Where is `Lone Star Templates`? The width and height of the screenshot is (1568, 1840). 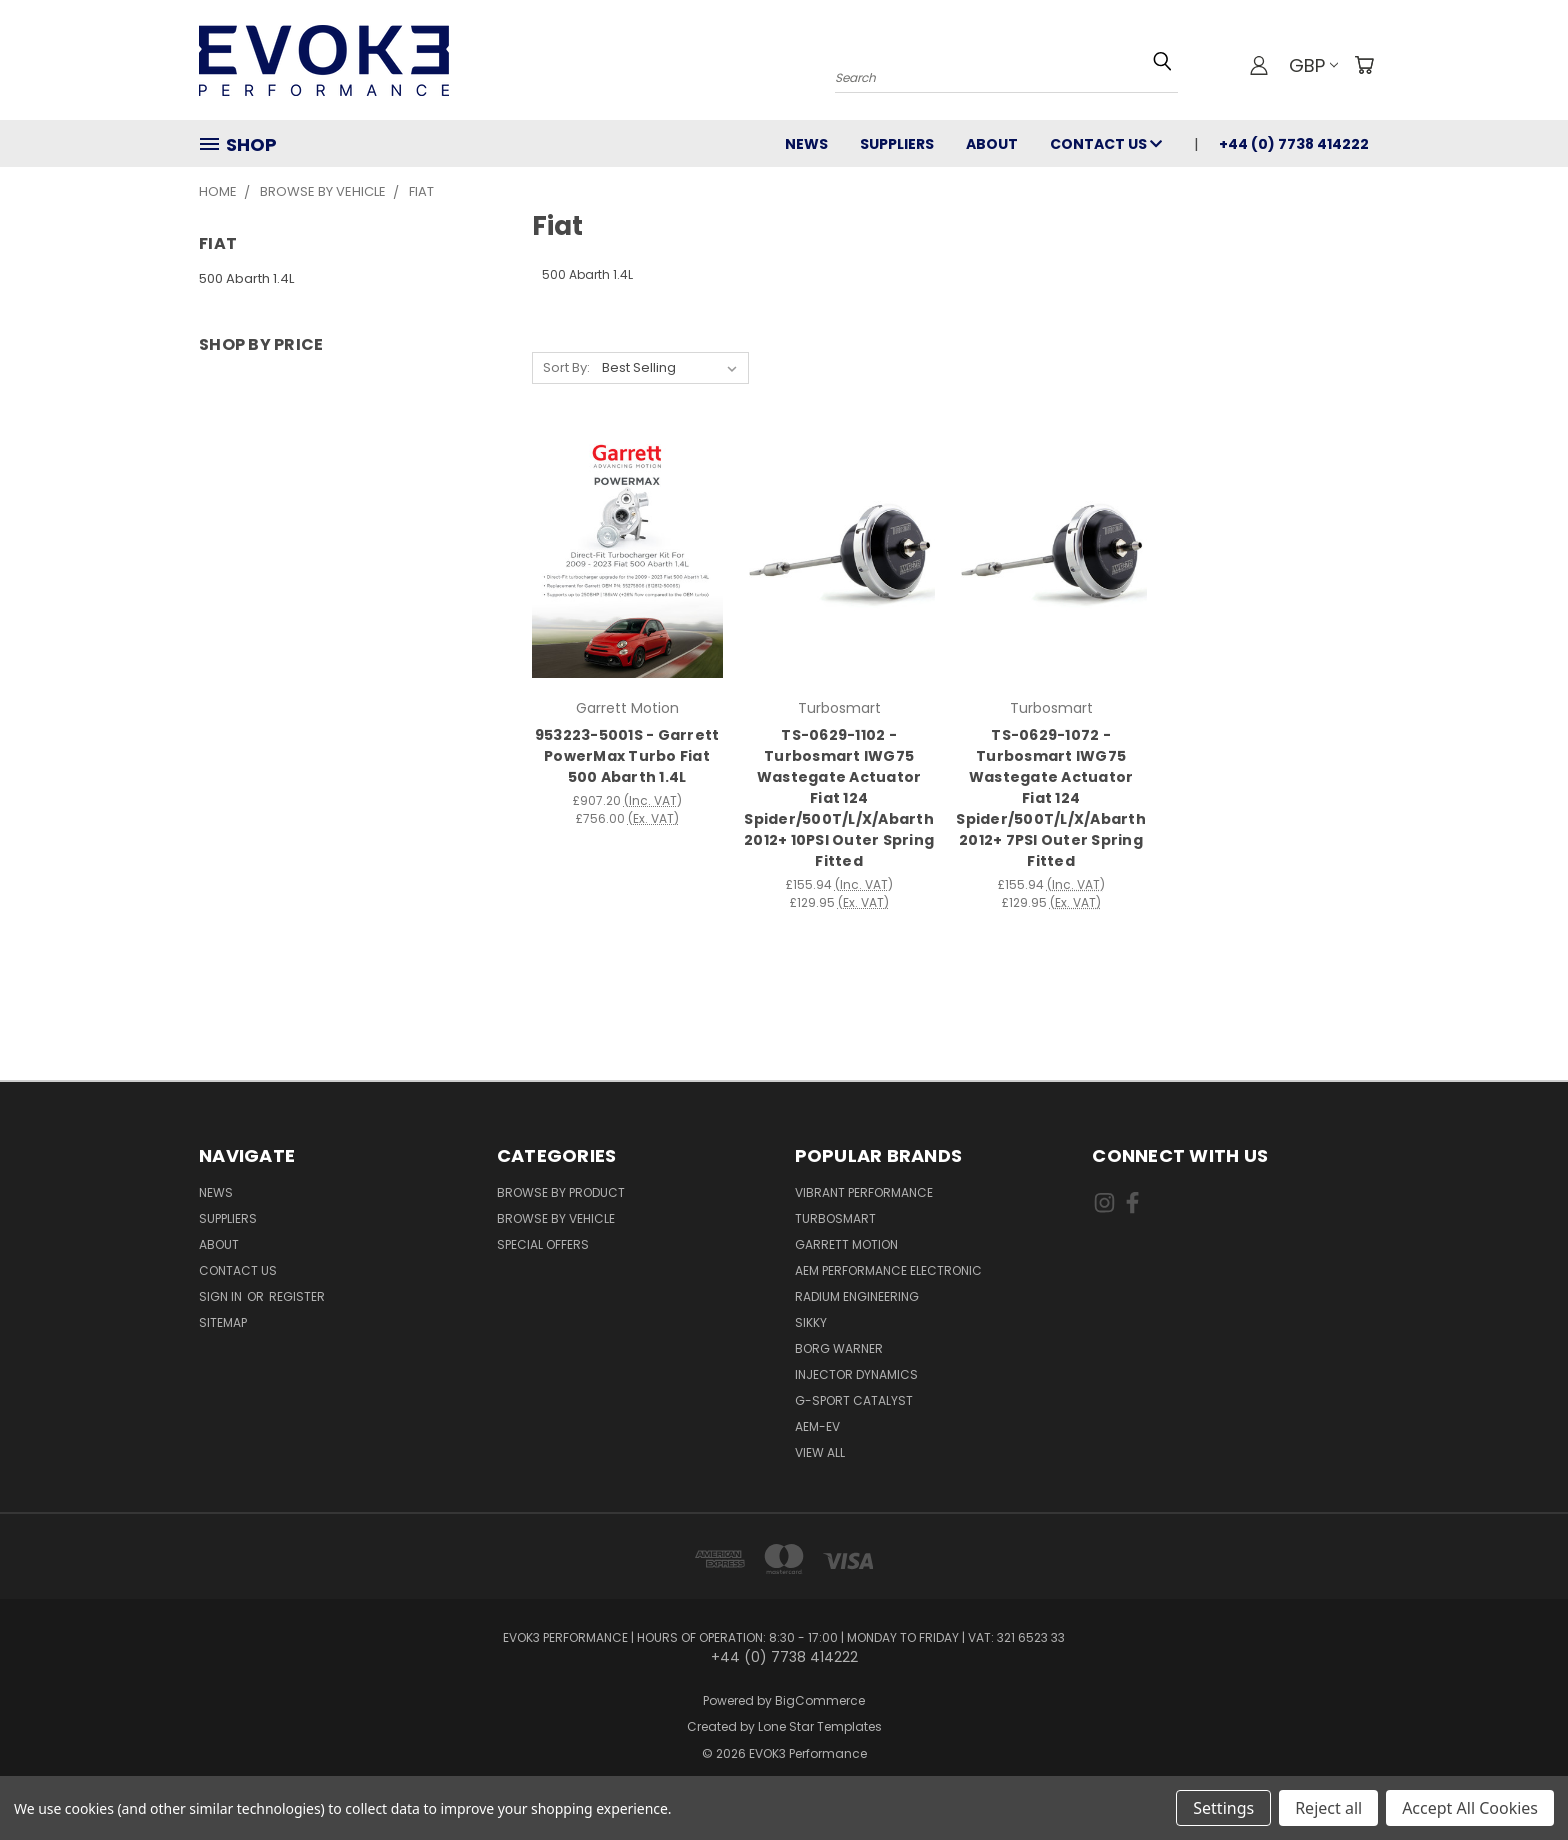 Lone Star Templates is located at coordinates (820, 1726).